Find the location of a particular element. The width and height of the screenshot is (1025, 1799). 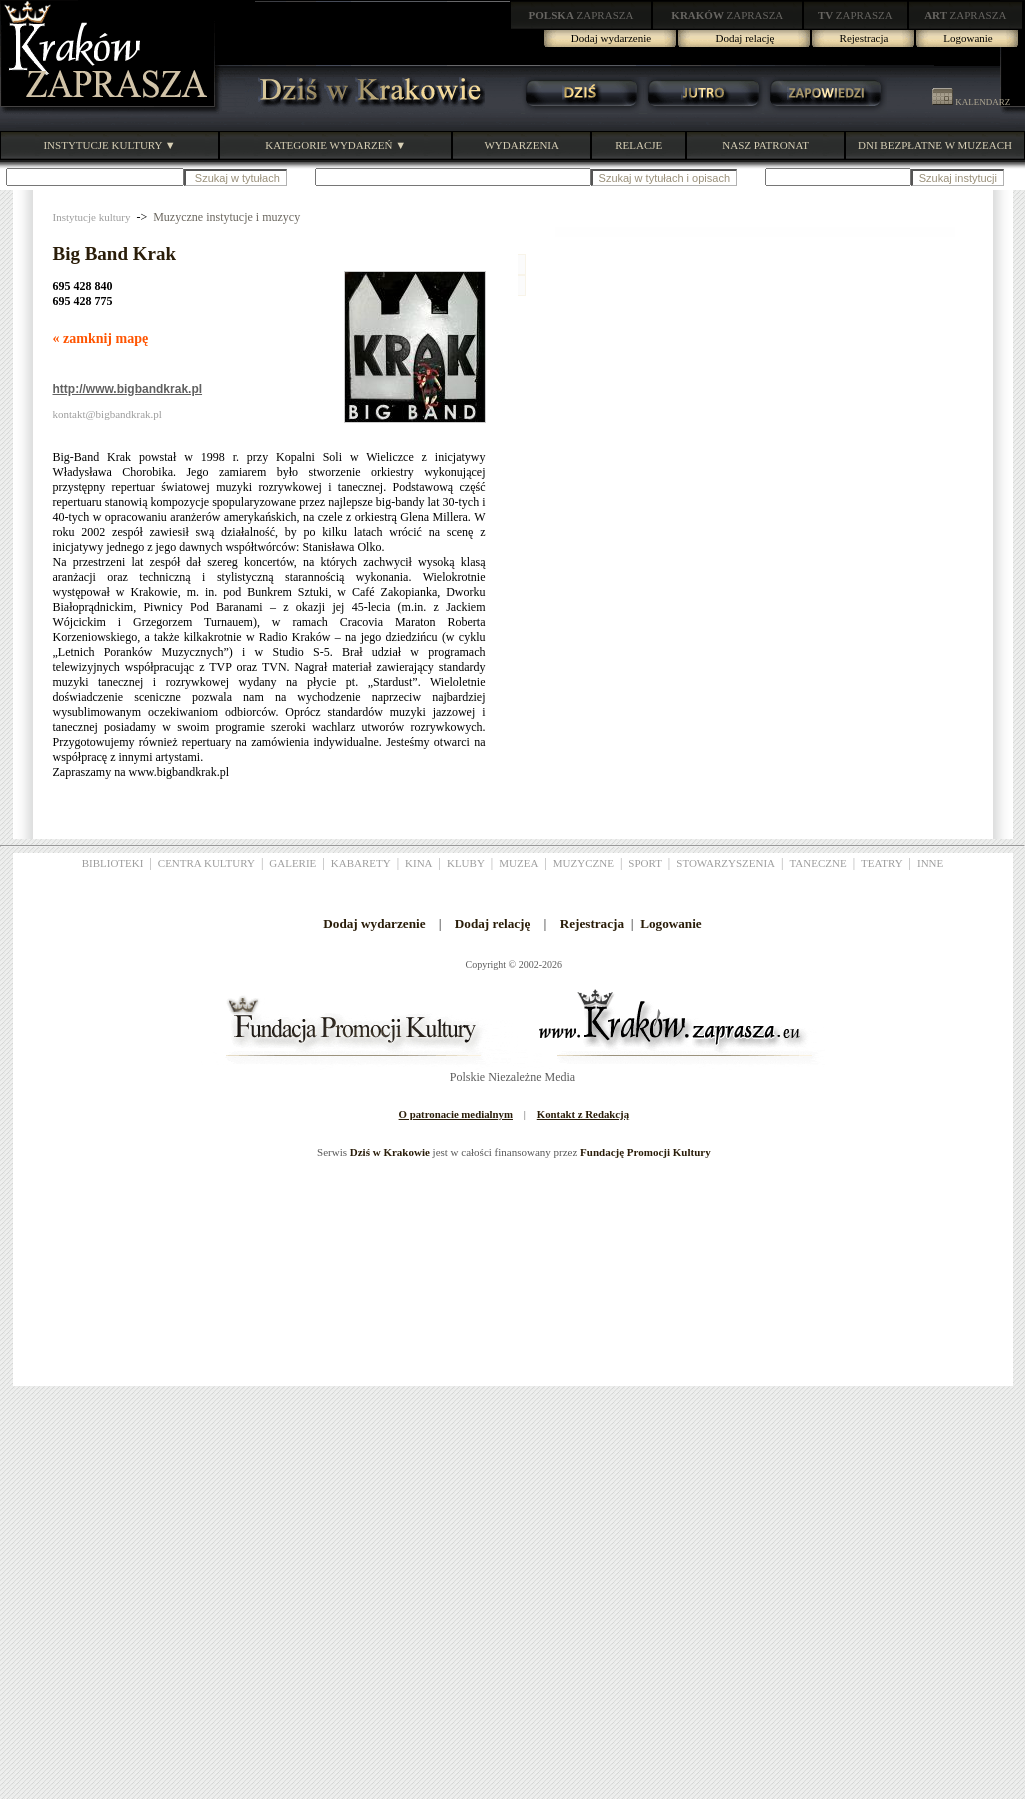

WYDARZENIA is located at coordinates (521, 145).